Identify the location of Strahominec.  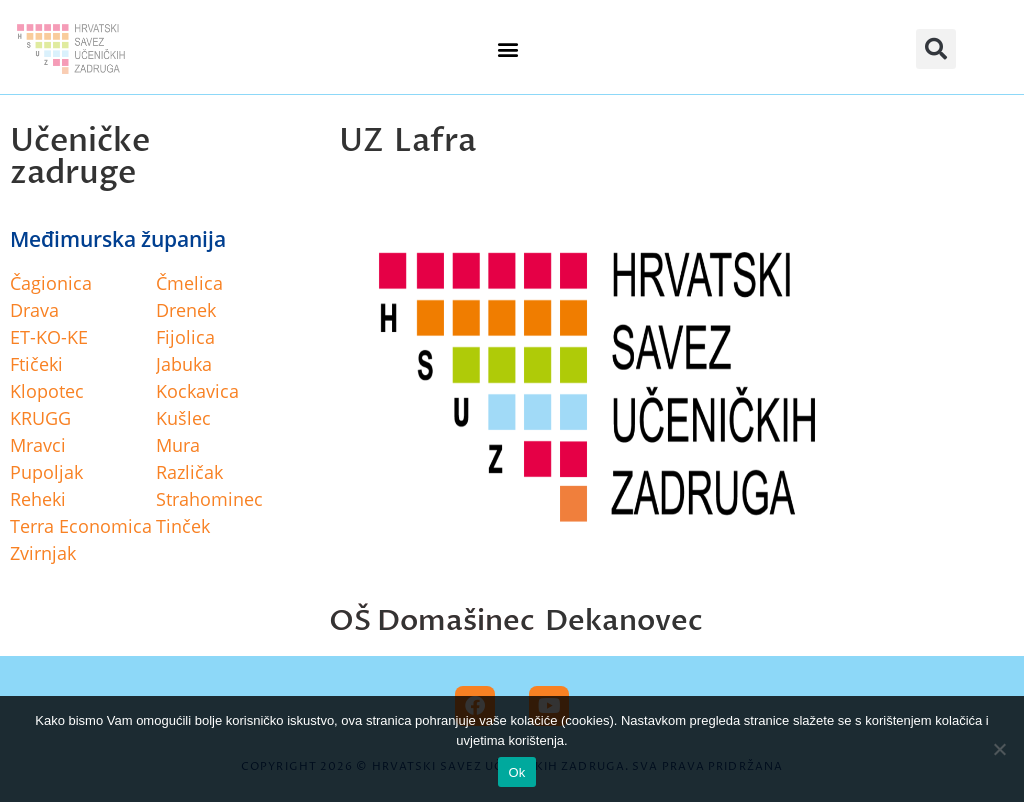
(209, 499).